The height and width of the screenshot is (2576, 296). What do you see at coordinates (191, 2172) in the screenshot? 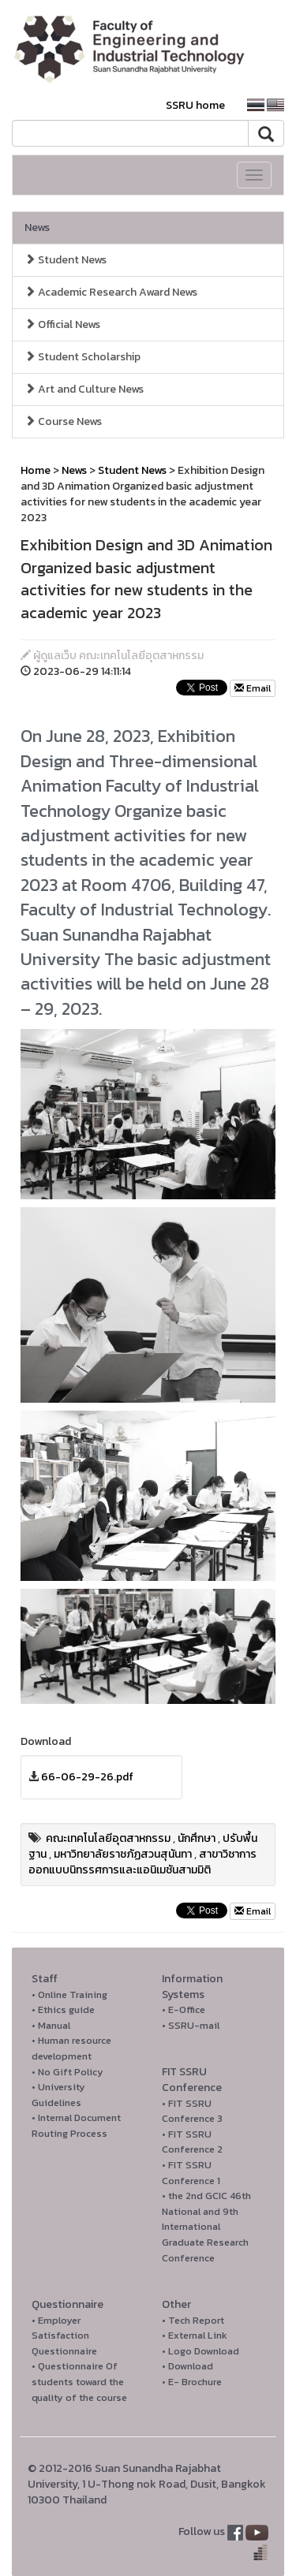
I see `• FIT SSRU Conference 1` at bounding box center [191, 2172].